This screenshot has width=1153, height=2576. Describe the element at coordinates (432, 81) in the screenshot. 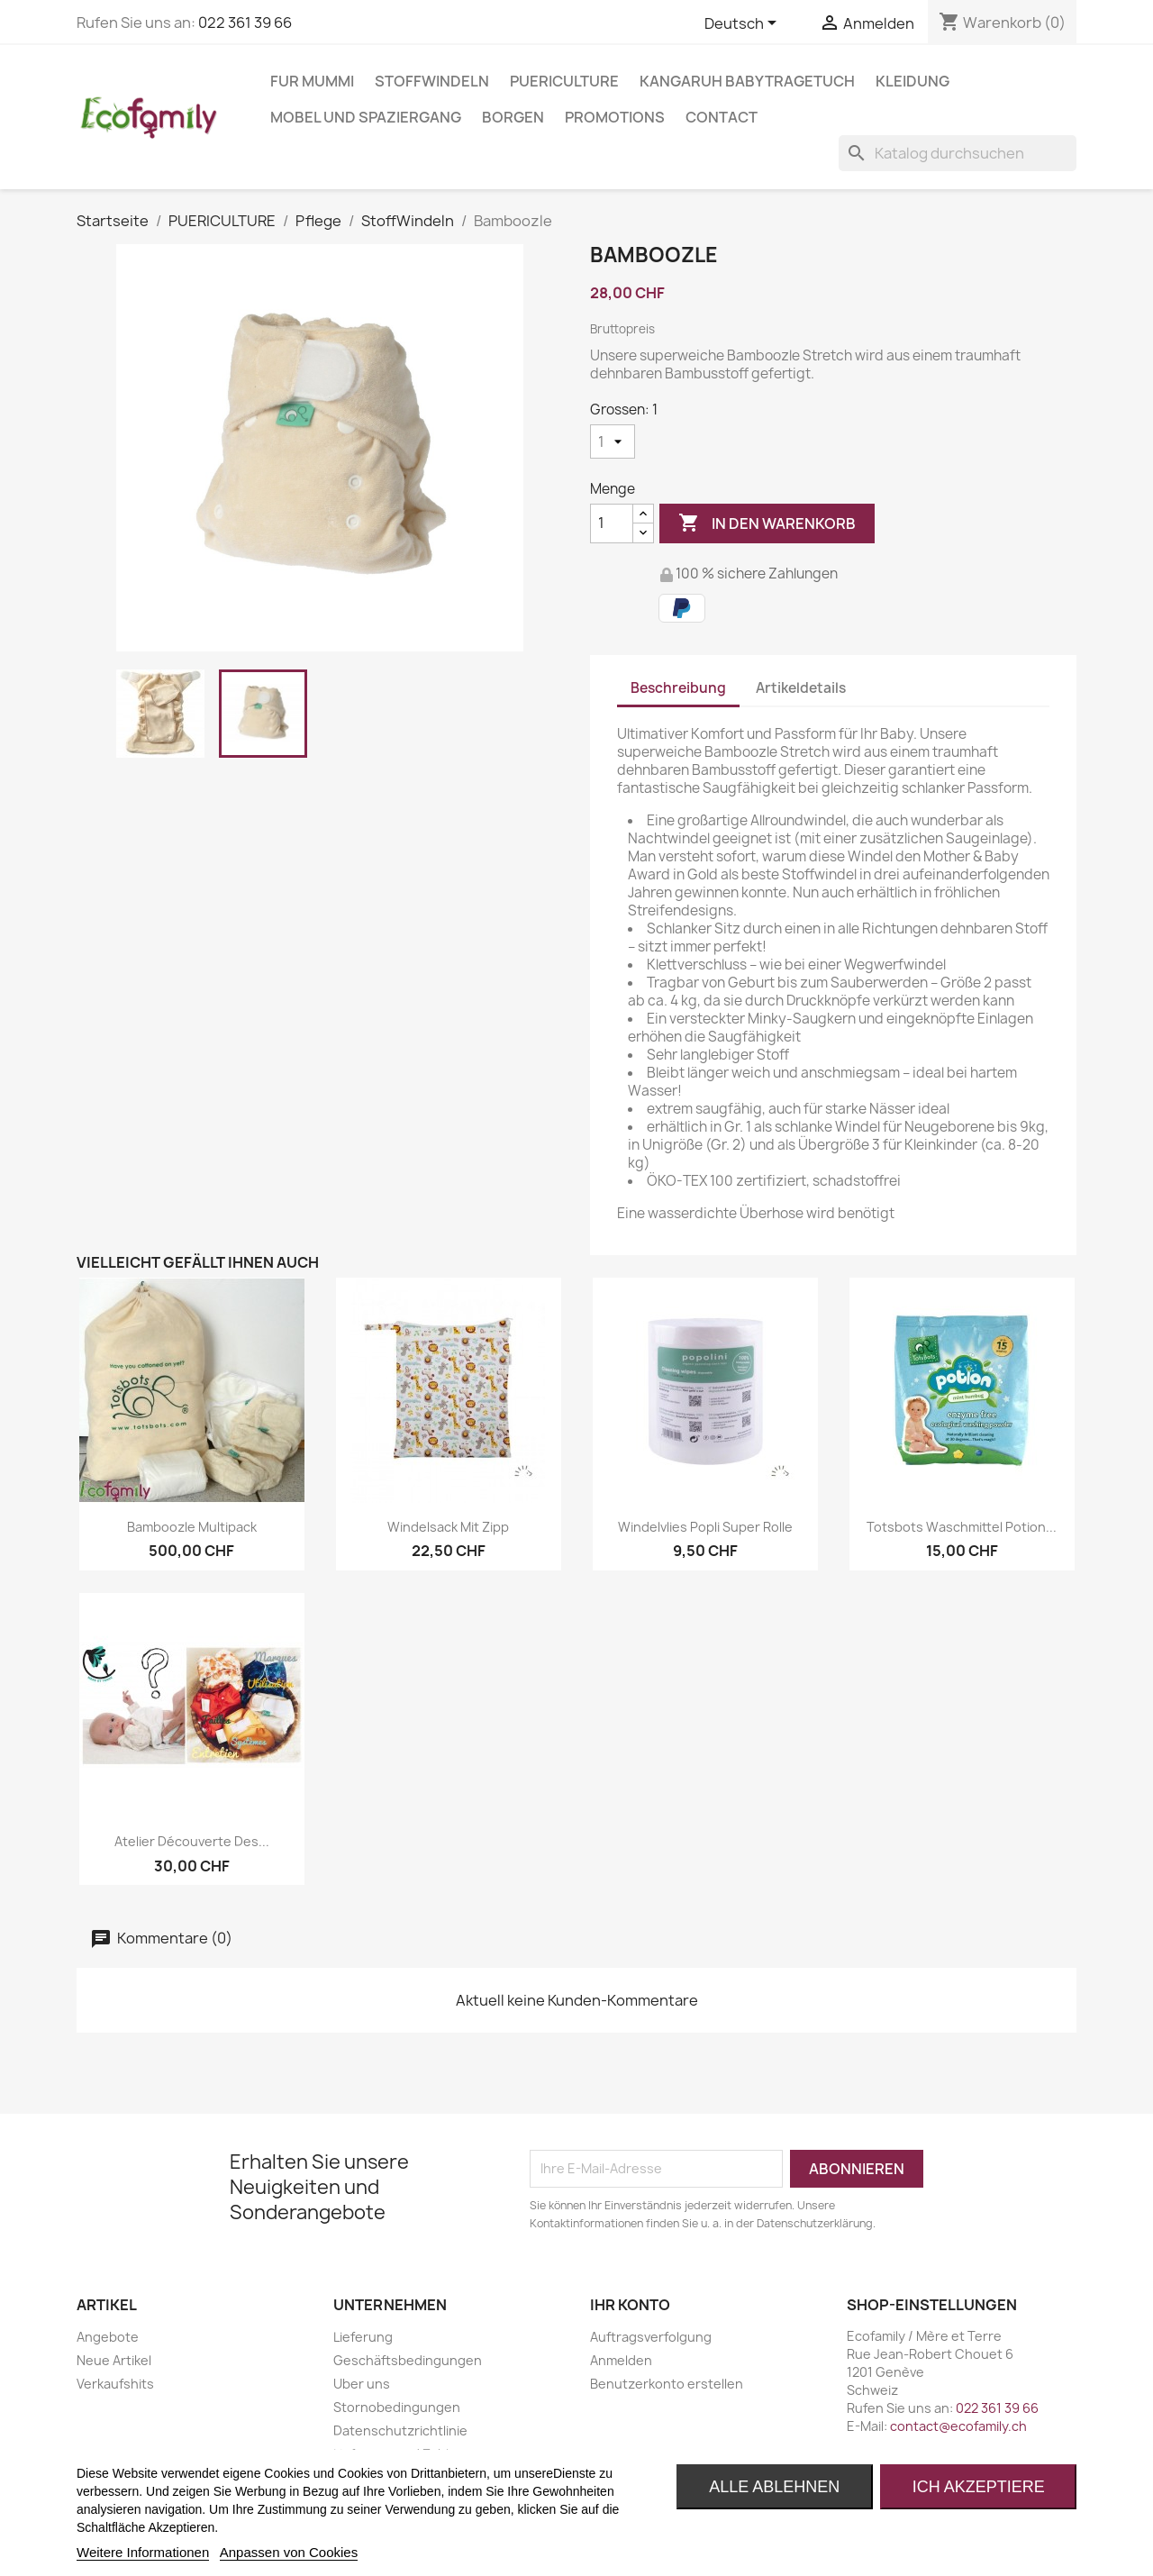

I see `STOFFWINDELN` at that location.